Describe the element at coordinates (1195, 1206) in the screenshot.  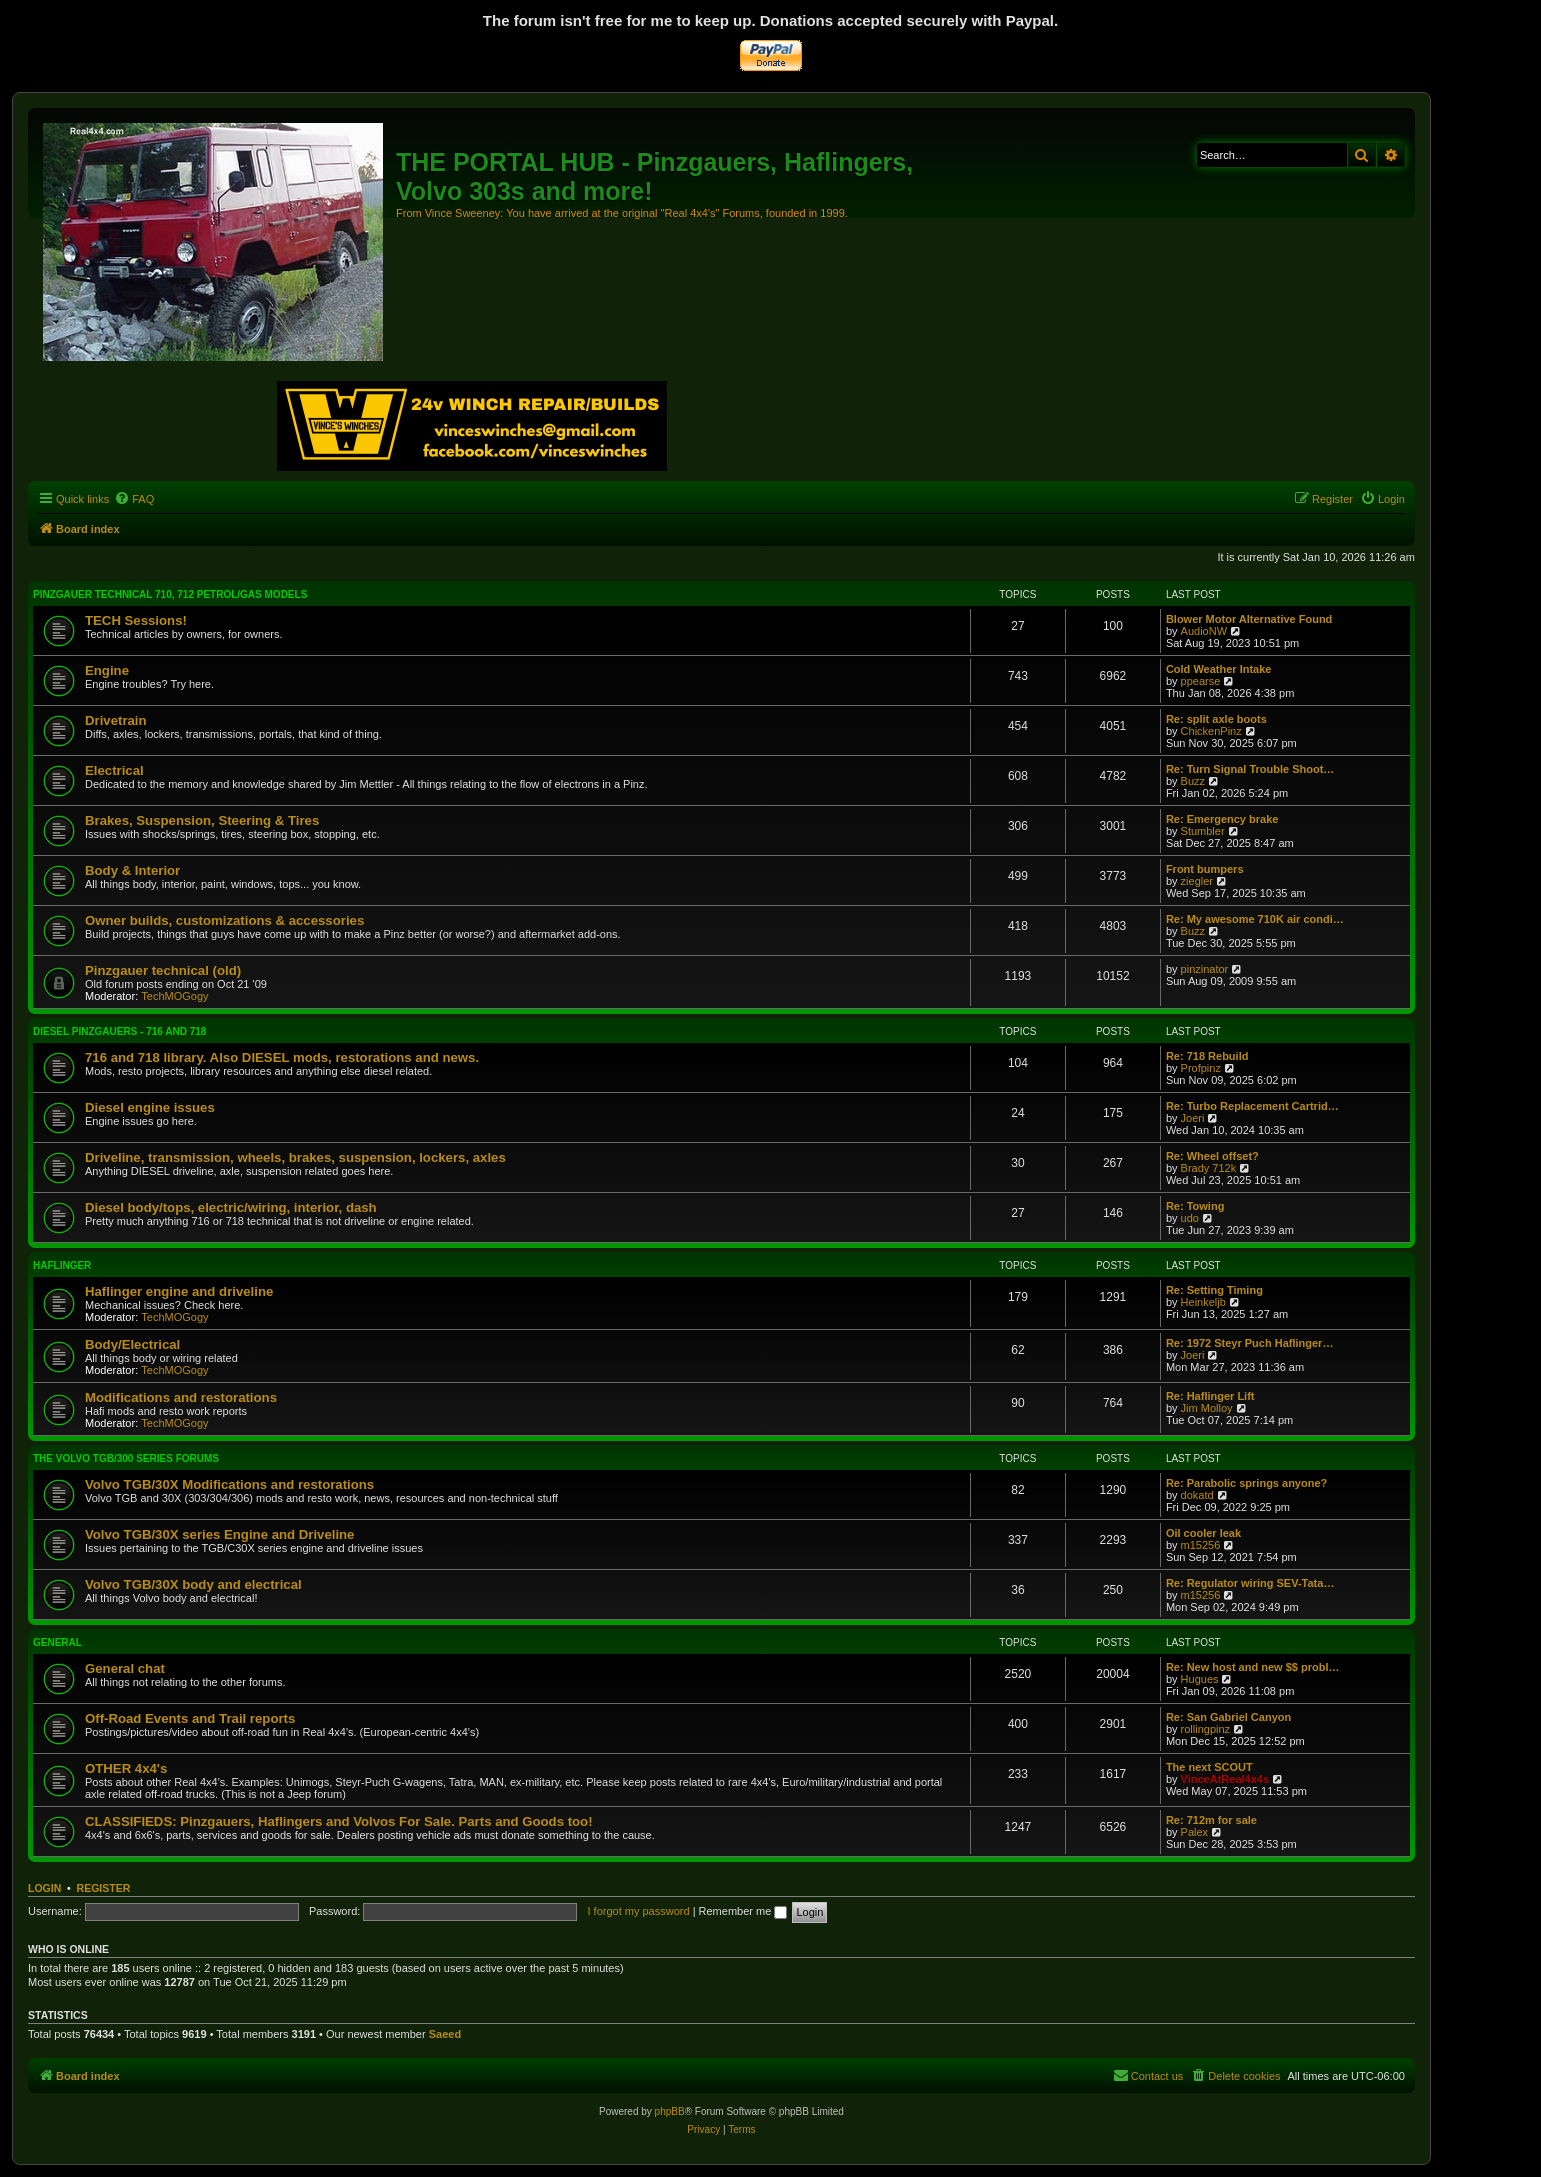
I see `Re: Towing` at that location.